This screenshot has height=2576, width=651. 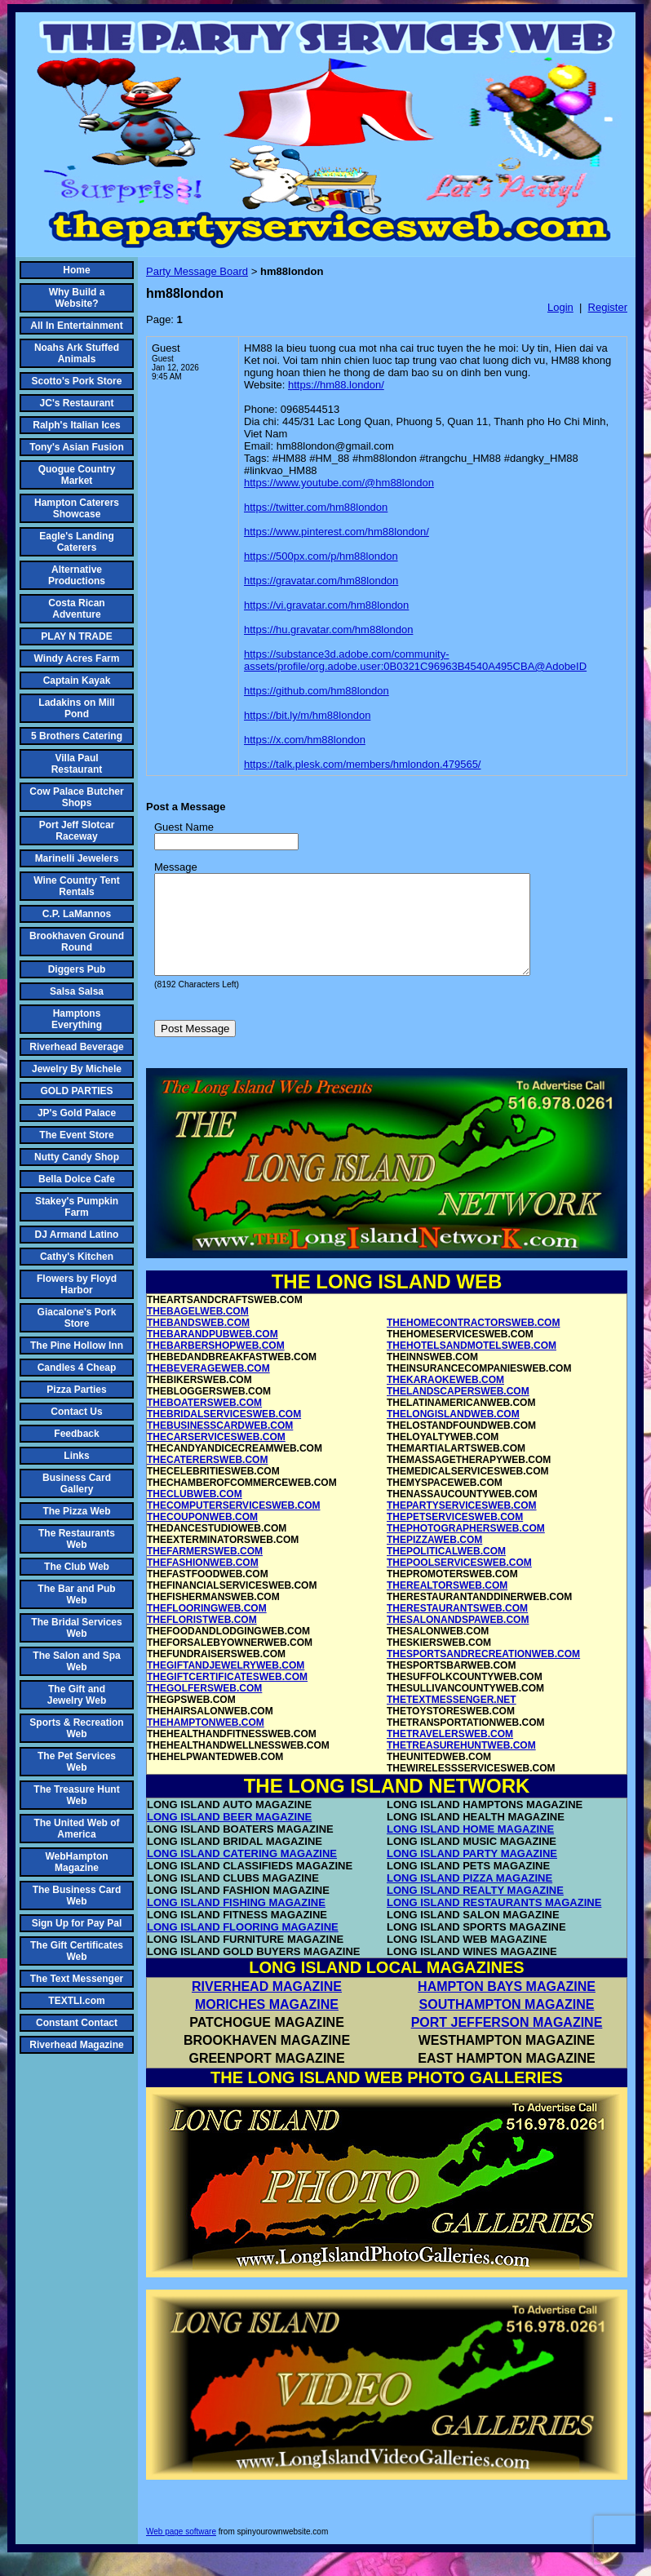 What do you see at coordinates (362, 764) in the screenshot?
I see `https://talk.plesk.com/members/hmlondon.479565/` at bounding box center [362, 764].